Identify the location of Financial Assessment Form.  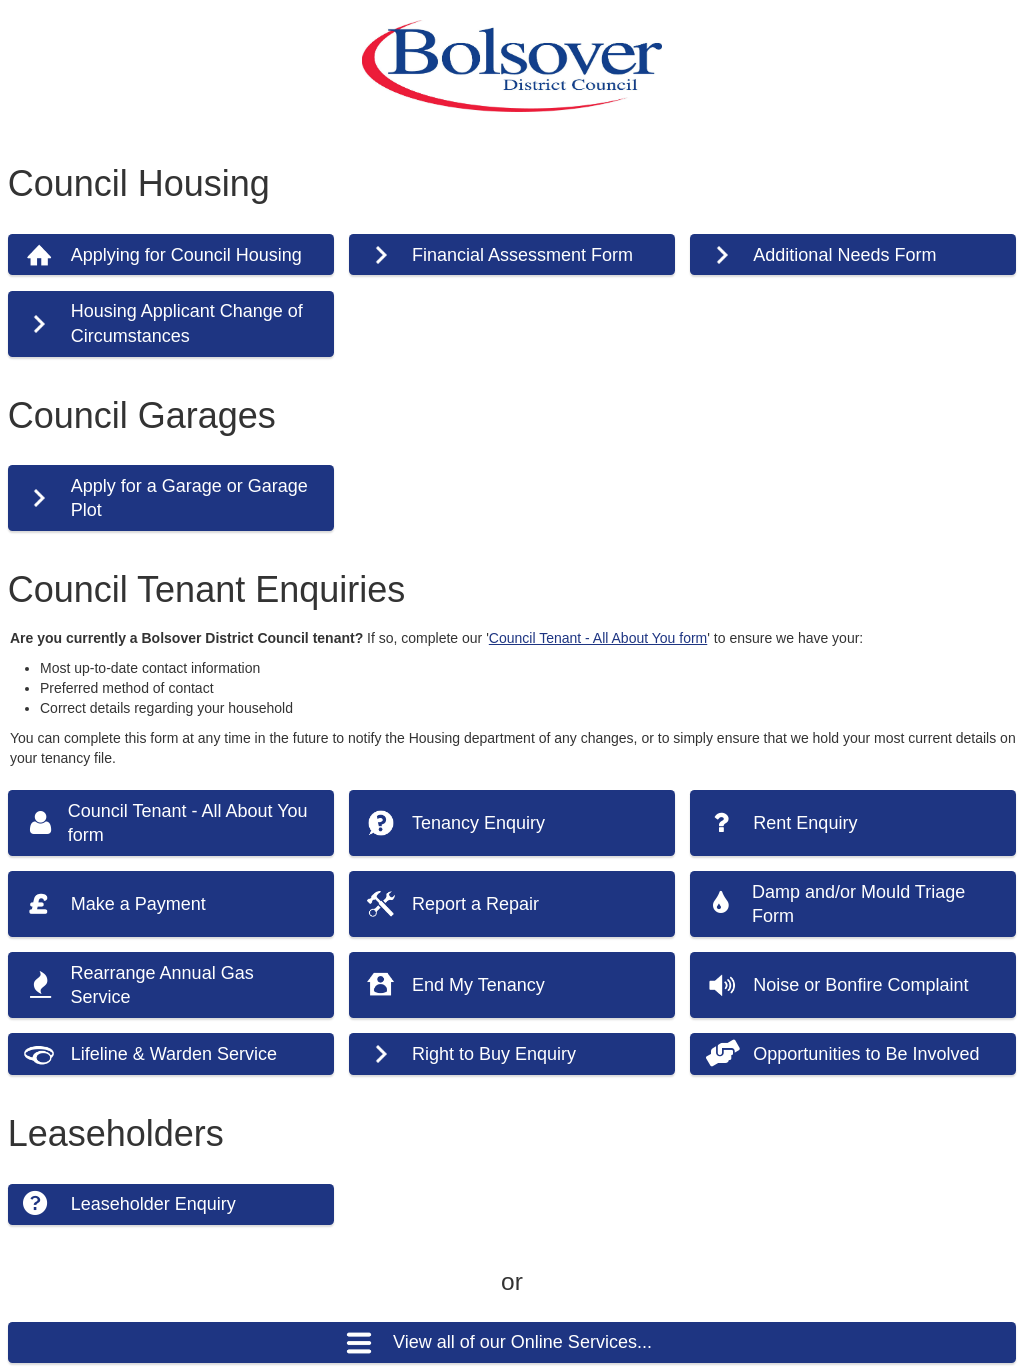
(522, 255).